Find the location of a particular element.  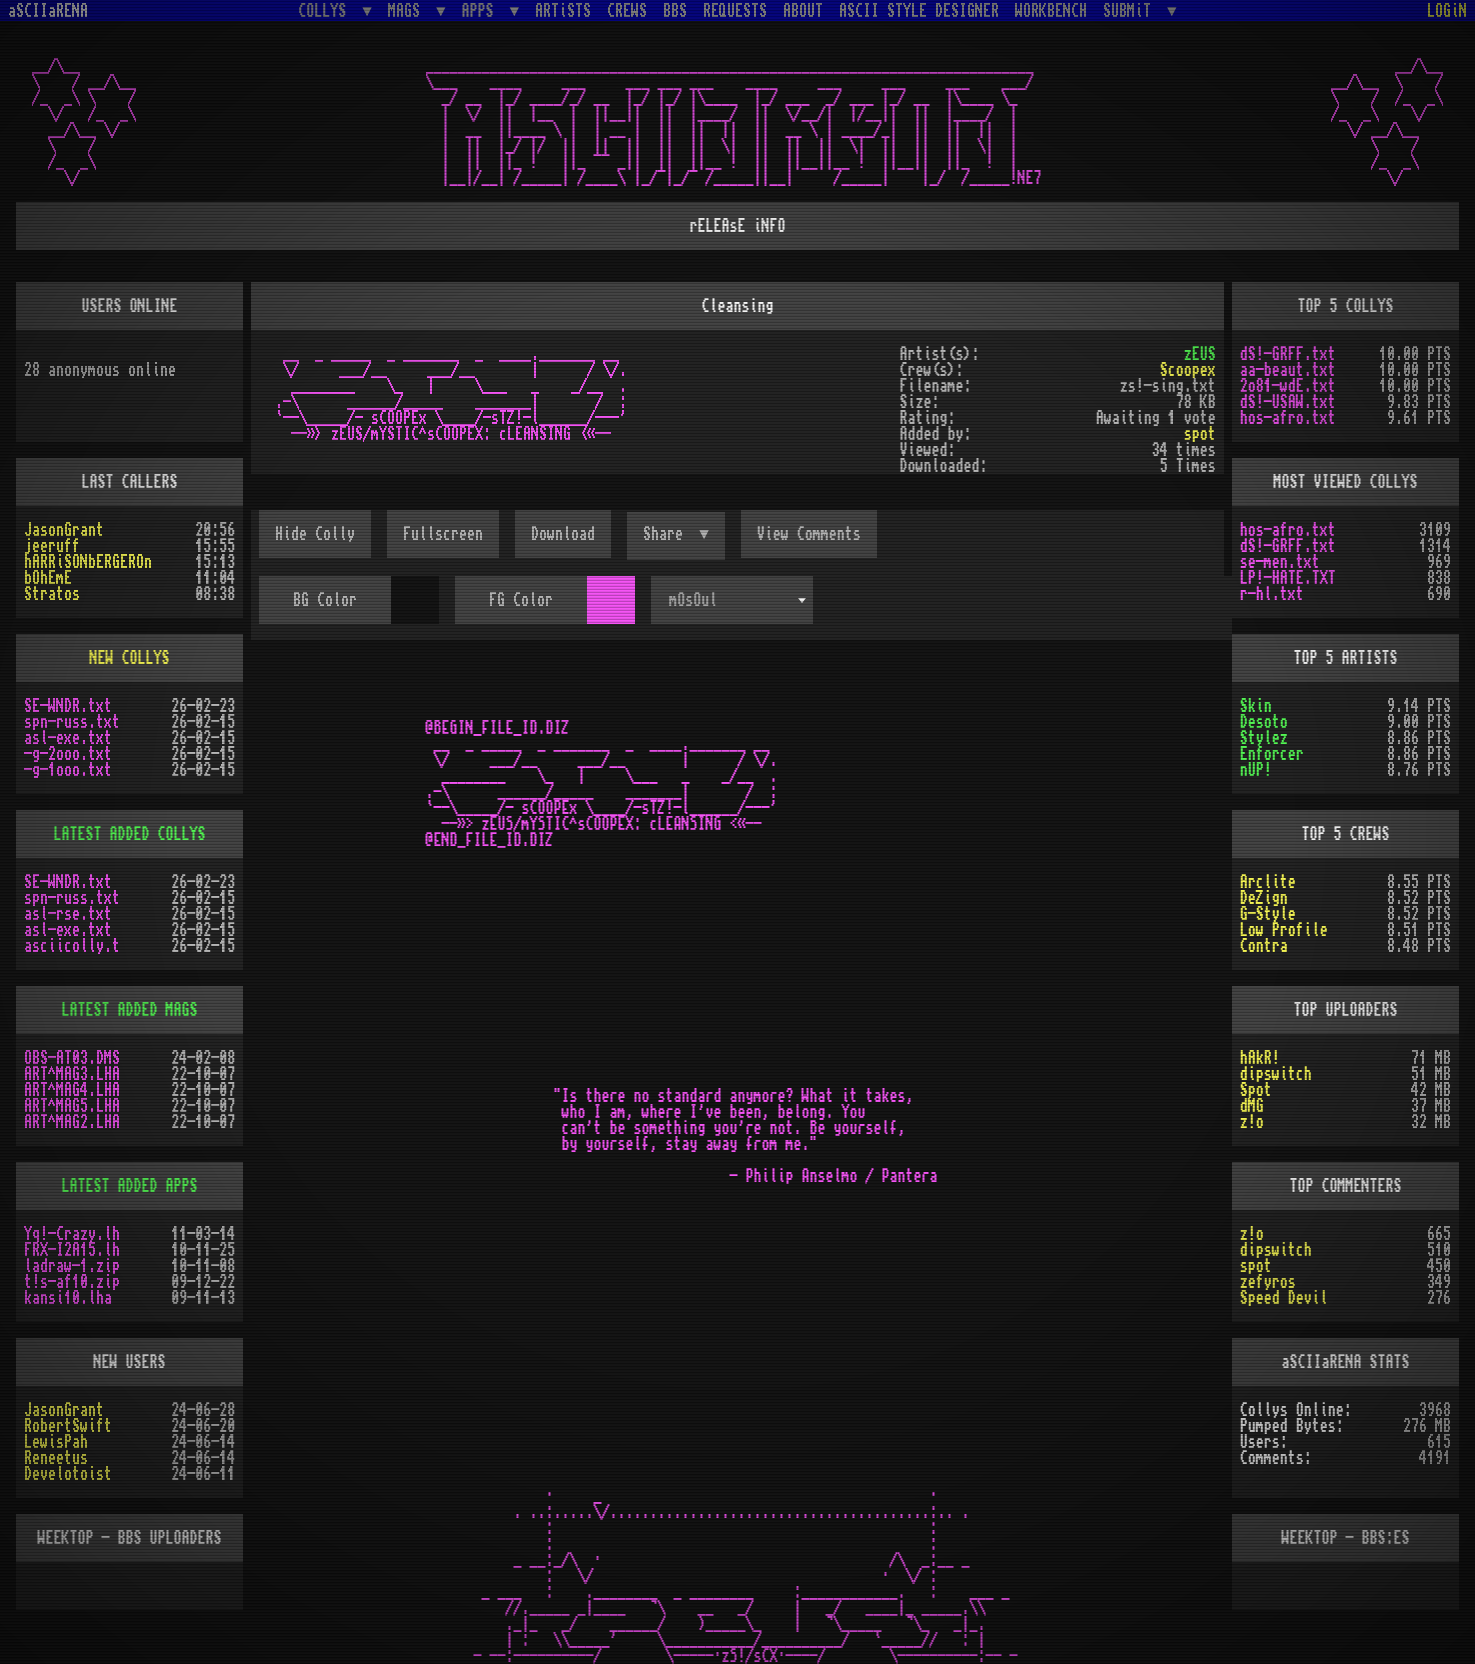

RobertSwift is located at coordinates (68, 1426).